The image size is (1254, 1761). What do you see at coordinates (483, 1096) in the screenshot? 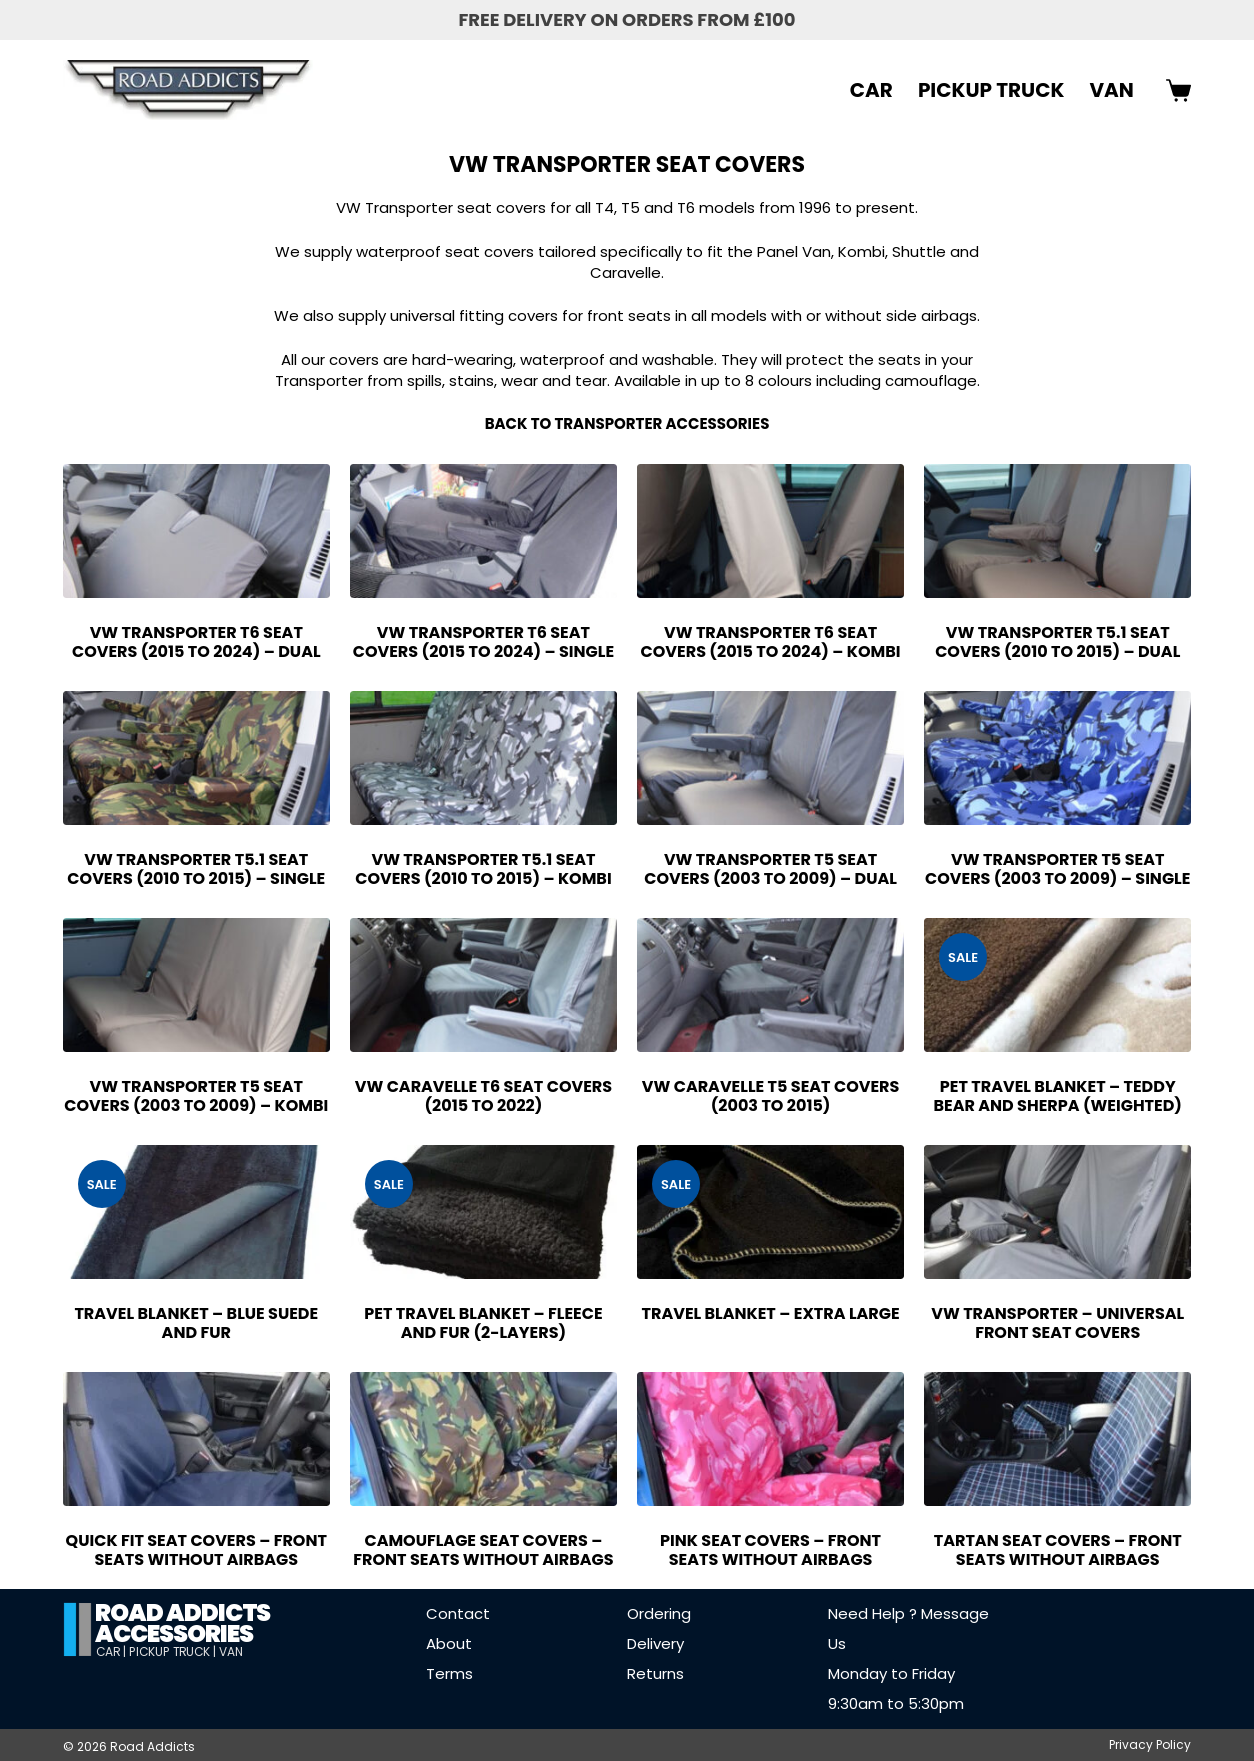
I see `VW Caravelle T6 Seat Covers (2015 to 2022)` at bounding box center [483, 1096].